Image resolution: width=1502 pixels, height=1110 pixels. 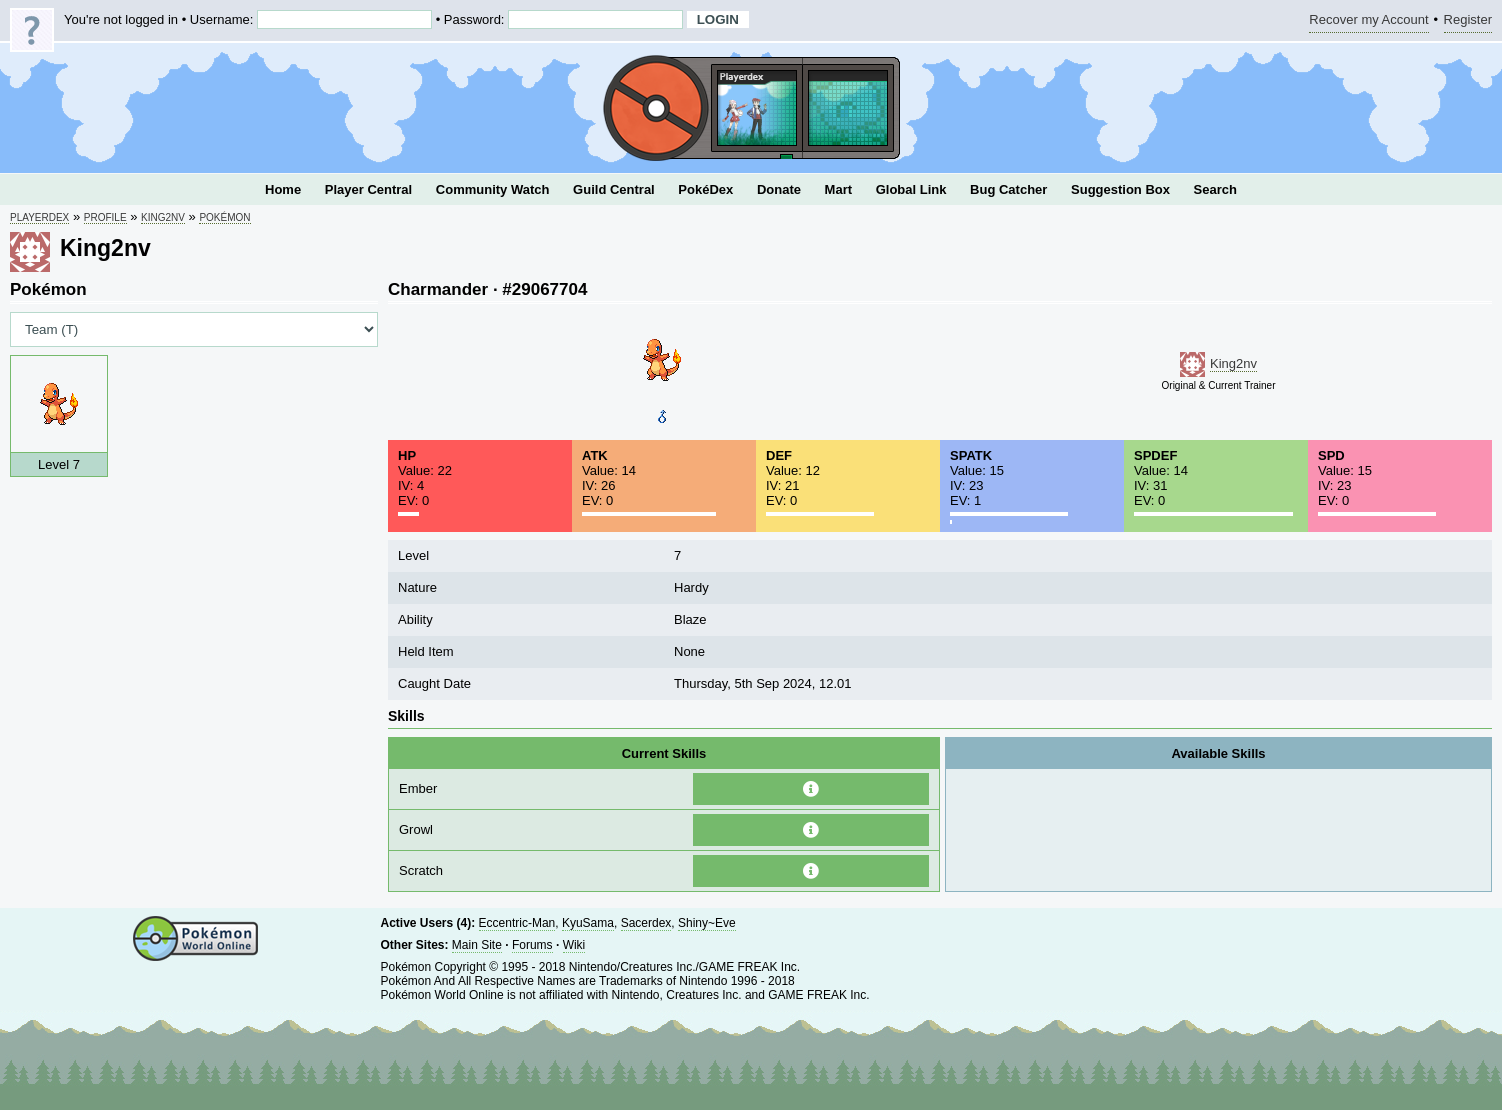 What do you see at coordinates (477, 945) in the screenshot?
I see `Main Site` at bounding box center [477, 945].